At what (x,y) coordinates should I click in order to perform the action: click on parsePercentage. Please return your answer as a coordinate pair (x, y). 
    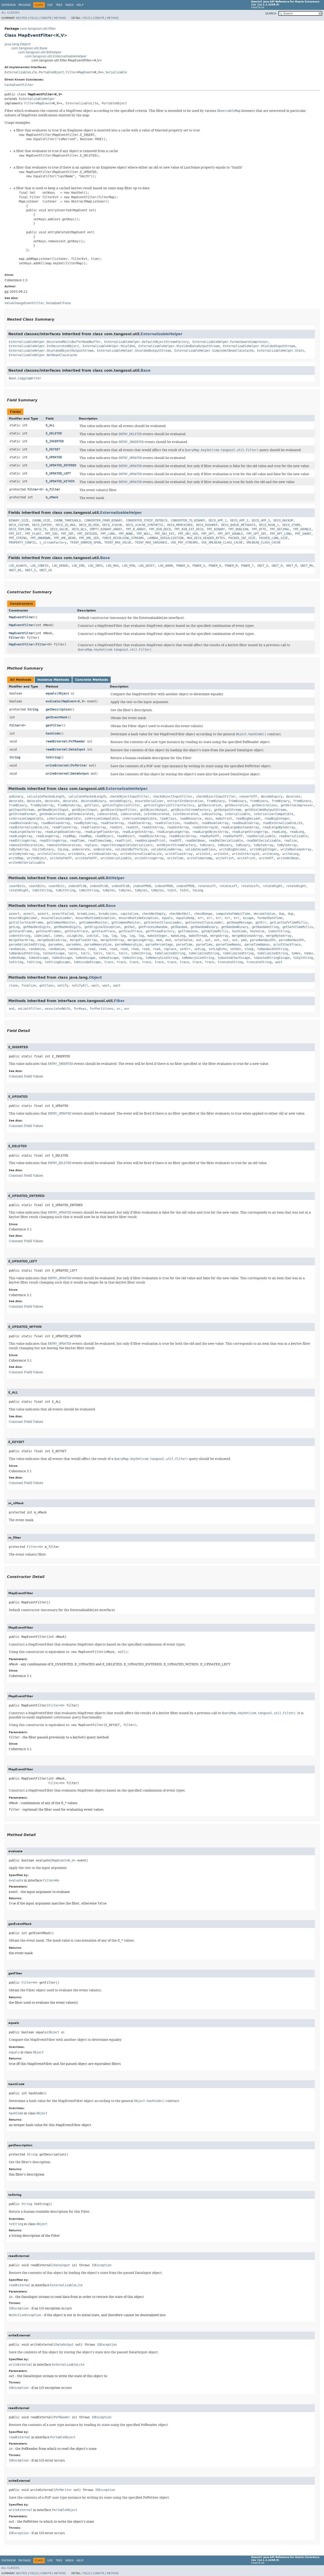
    Looking at the image, I should click on (159, 944).